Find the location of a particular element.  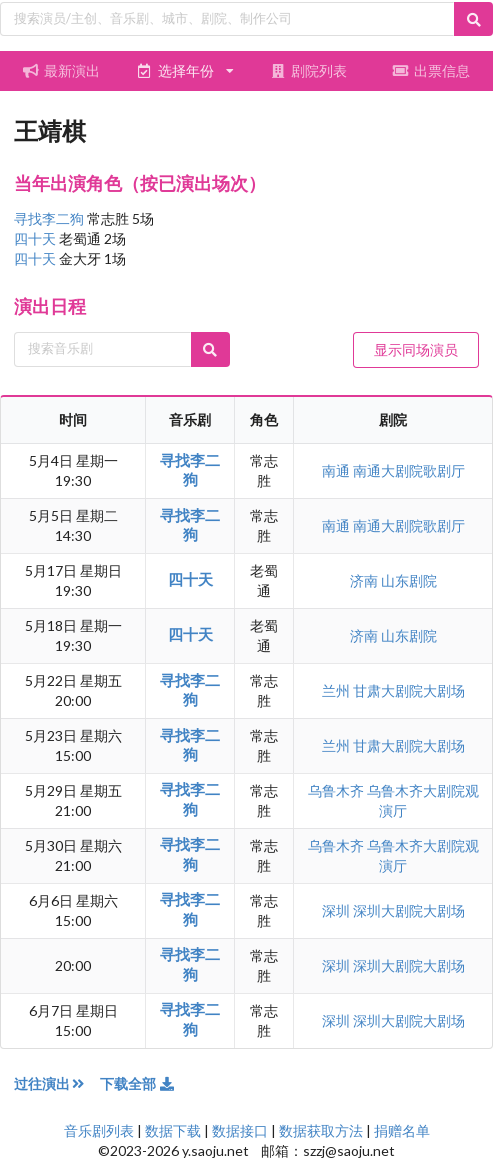

南通大剧院歌剧厅 is located at coordinates (409, 470).